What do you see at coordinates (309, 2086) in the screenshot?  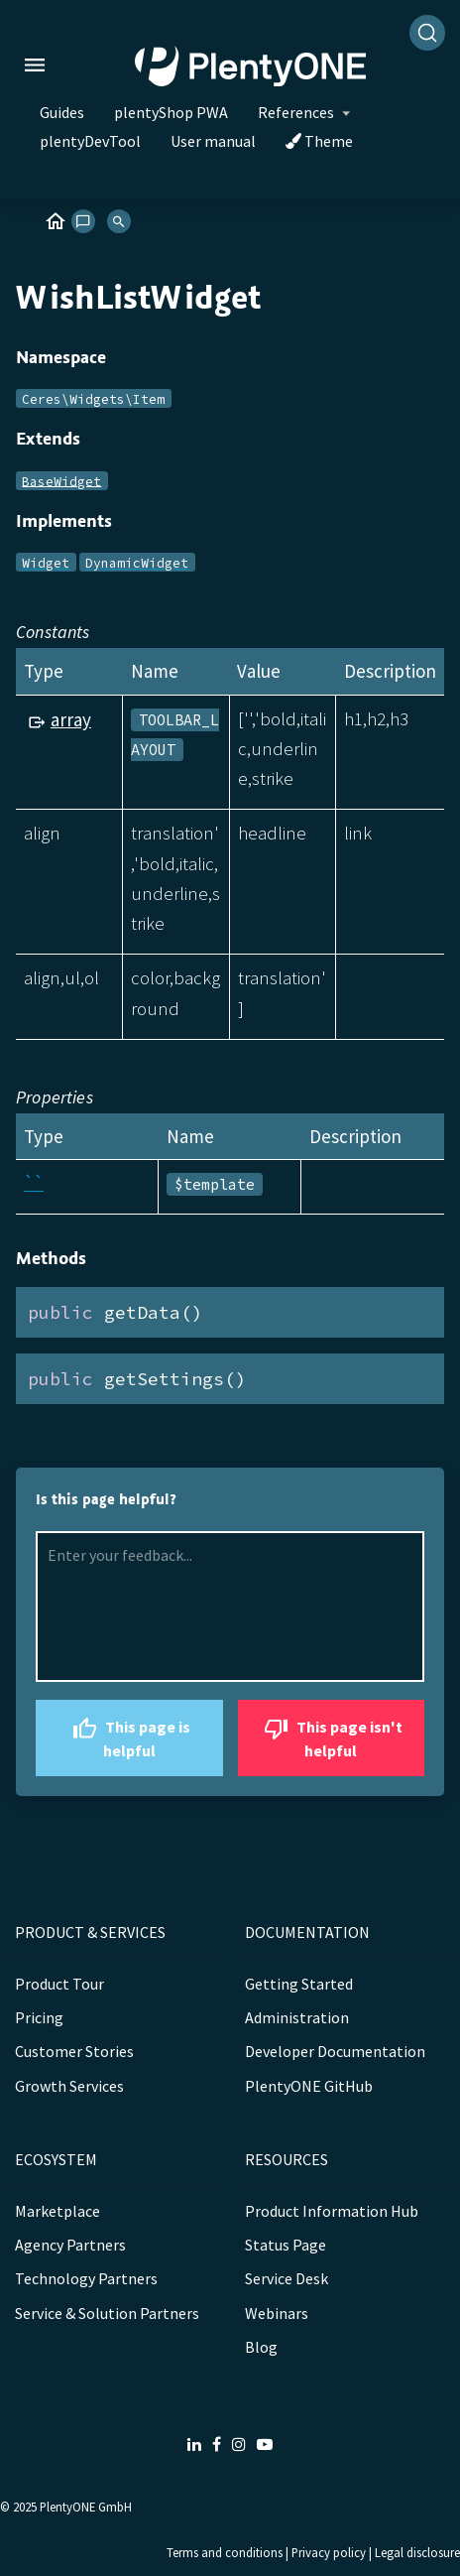 I see `PlentyONE GitHub` at bounding box center [309, 2086].